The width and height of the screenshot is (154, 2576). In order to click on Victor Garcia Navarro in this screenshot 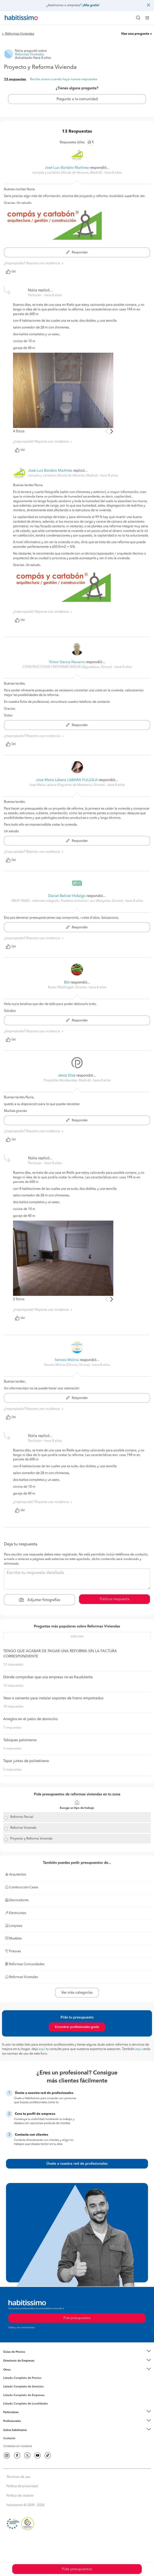, I will do `click(67, 662)`.